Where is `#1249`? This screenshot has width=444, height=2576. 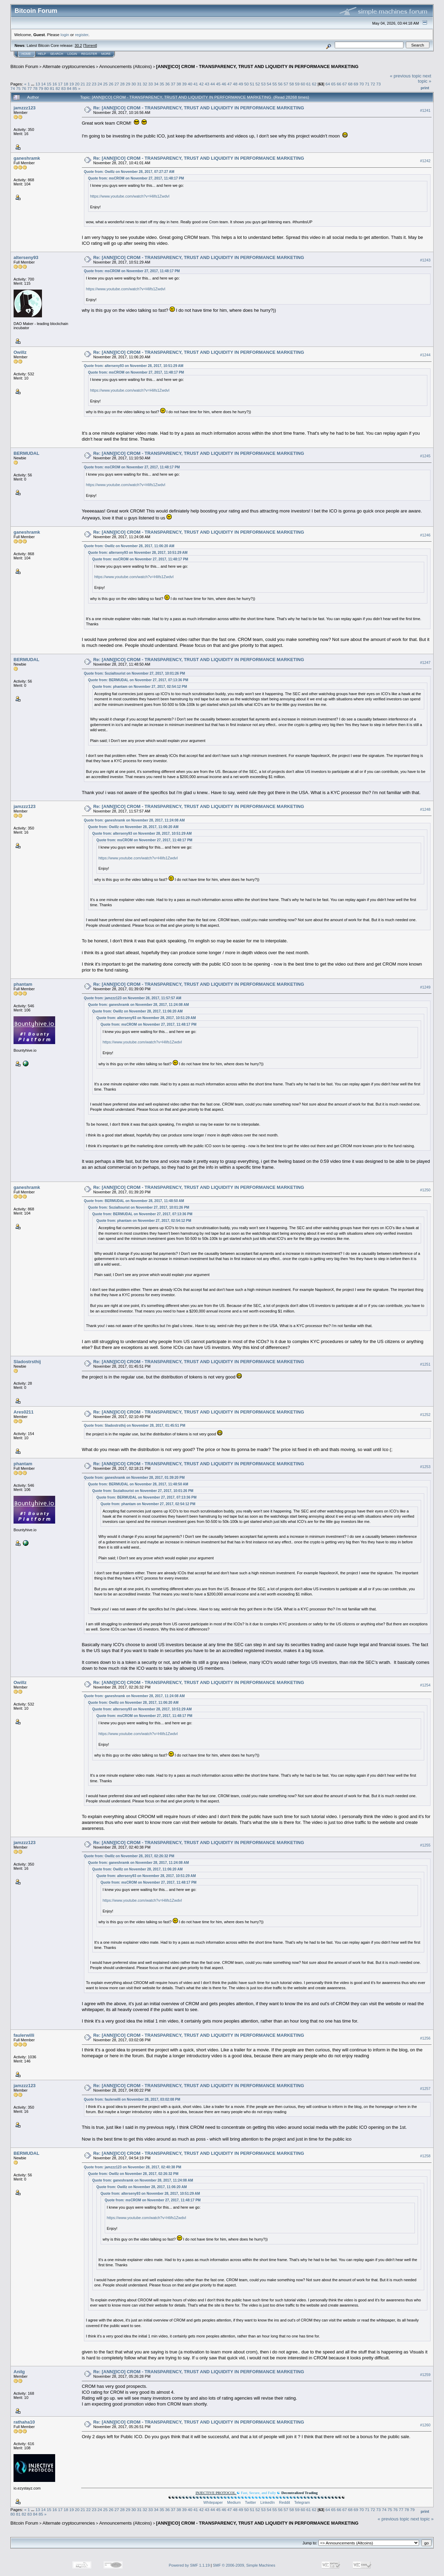 #1249 is located at coordinates (425, 987).